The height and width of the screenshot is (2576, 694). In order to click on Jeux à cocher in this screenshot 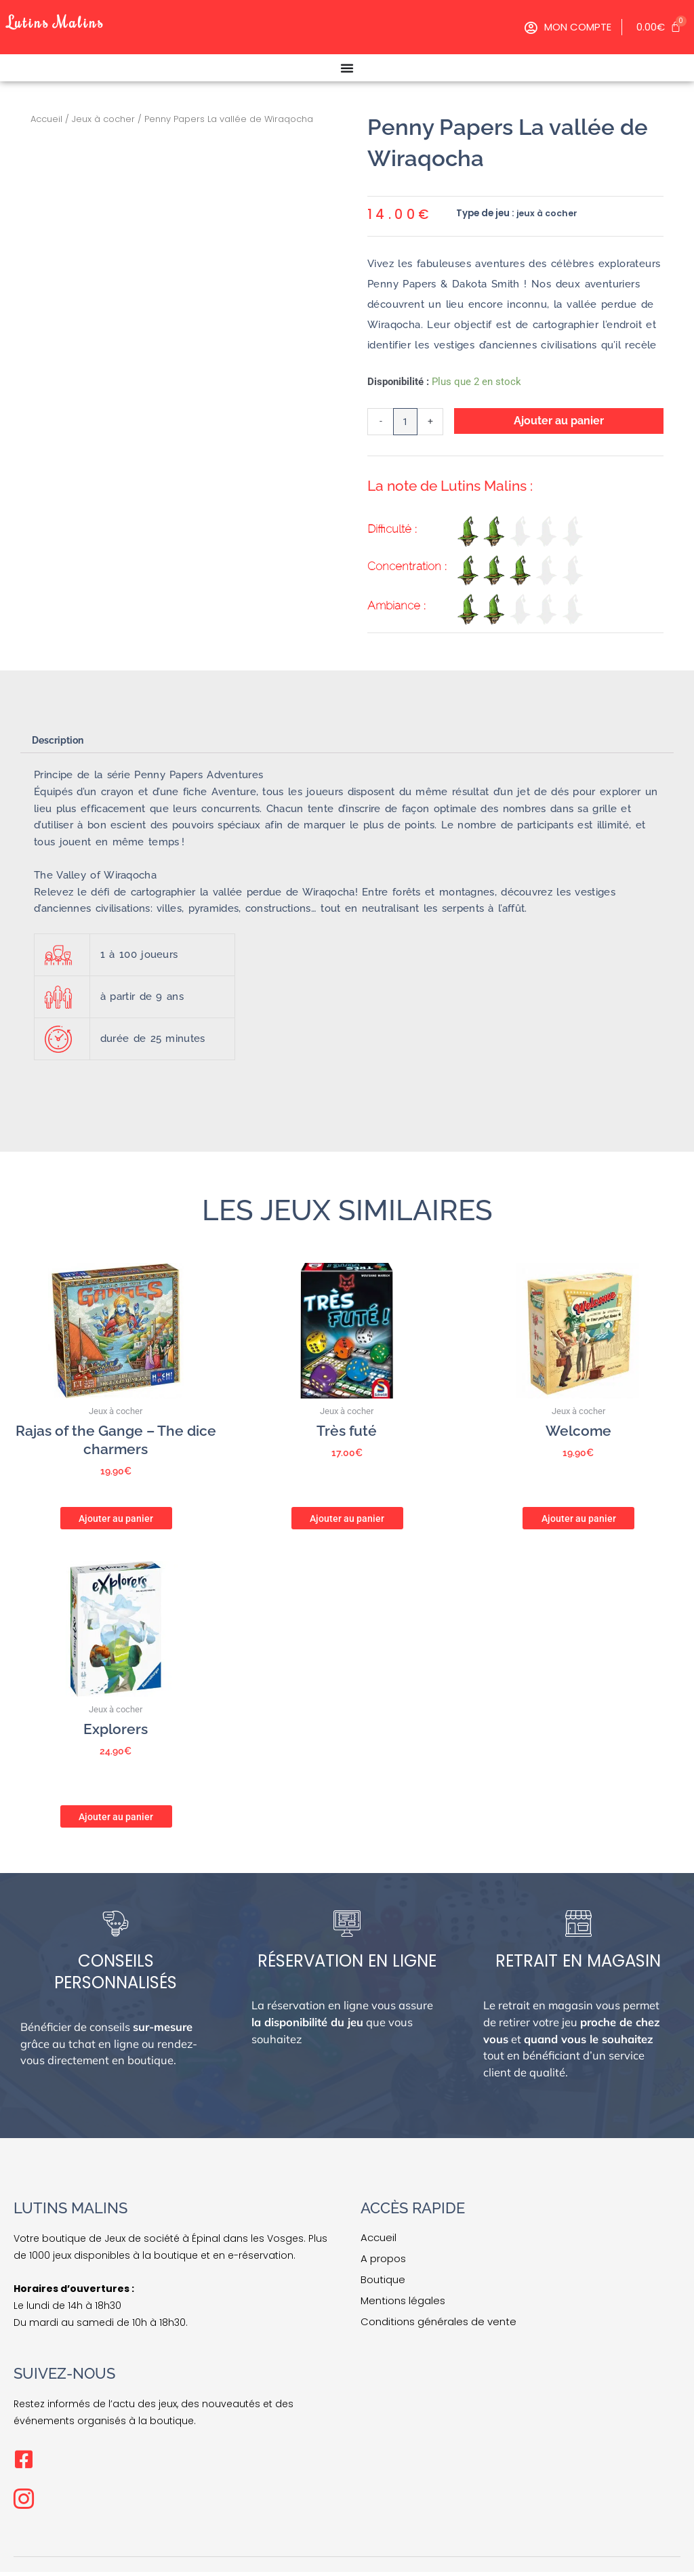, I will do `click(103, 119)`.